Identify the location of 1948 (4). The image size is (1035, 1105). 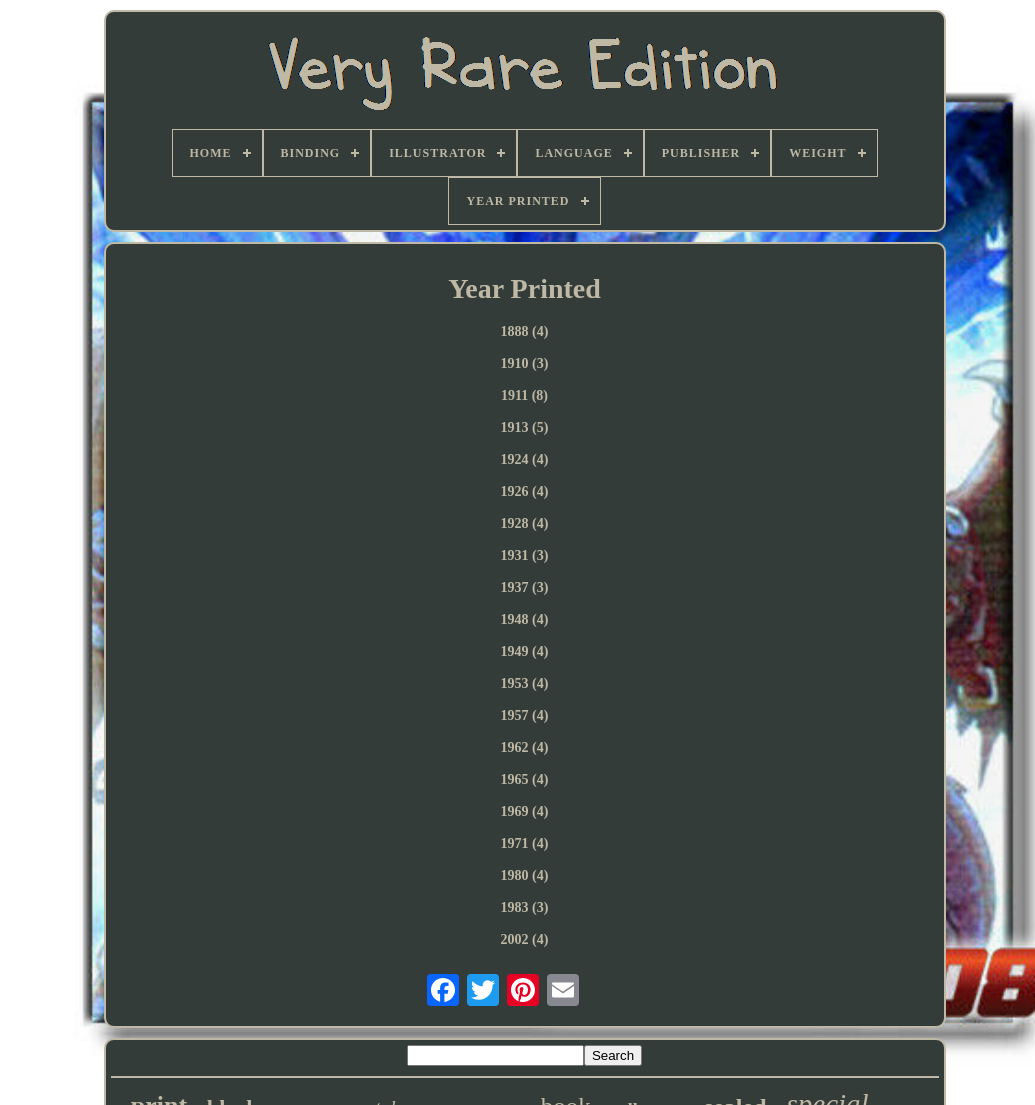
(525, 619).